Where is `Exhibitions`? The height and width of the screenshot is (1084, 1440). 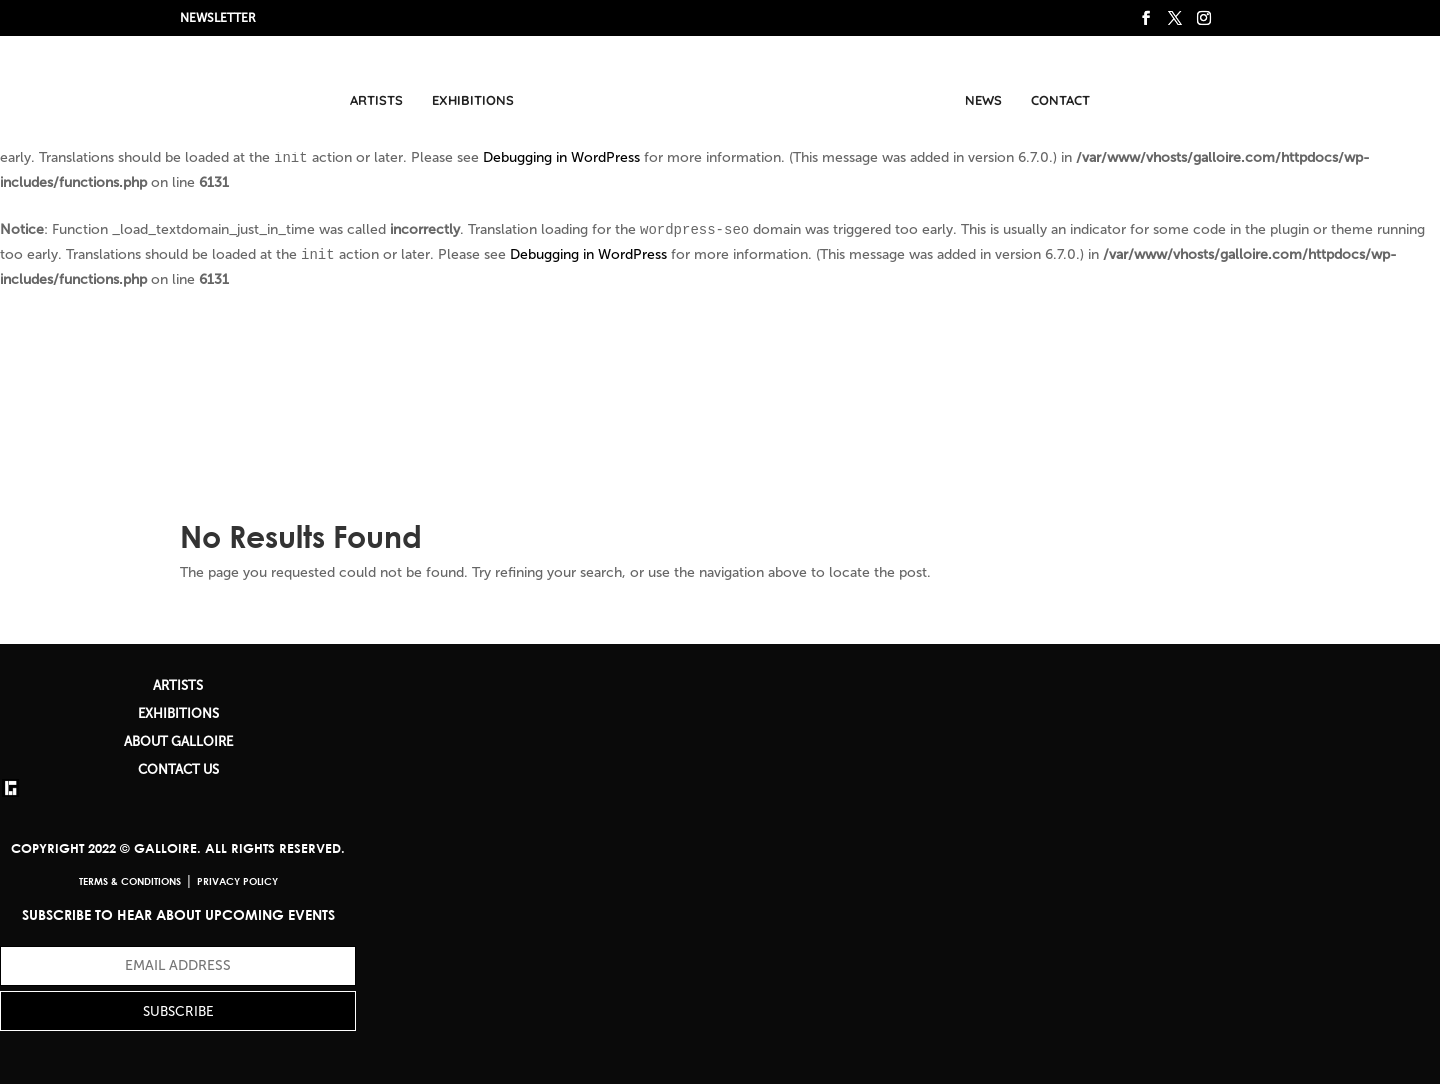
Exhibitions is located at coordinates (473, 100).